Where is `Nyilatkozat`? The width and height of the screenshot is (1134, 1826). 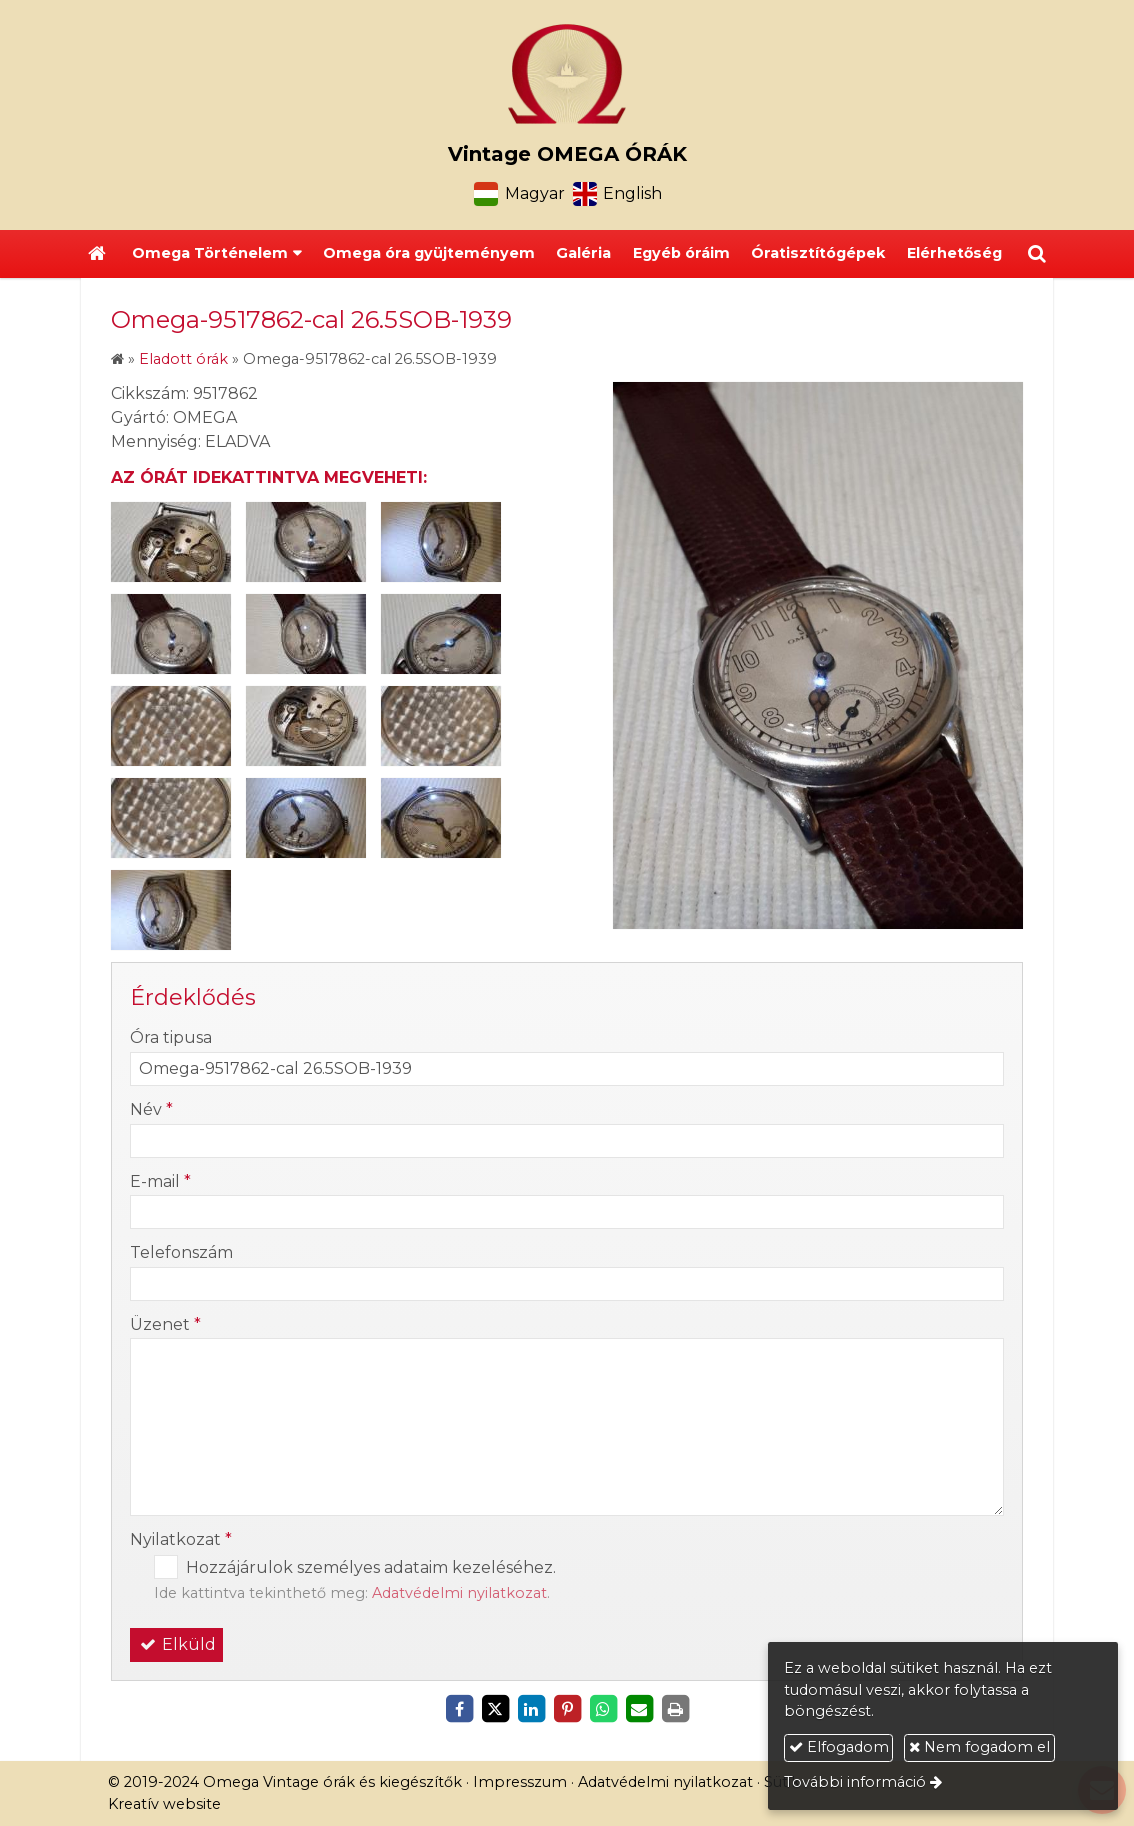 Nyilatkozat is located at coordinates (181, 1539).